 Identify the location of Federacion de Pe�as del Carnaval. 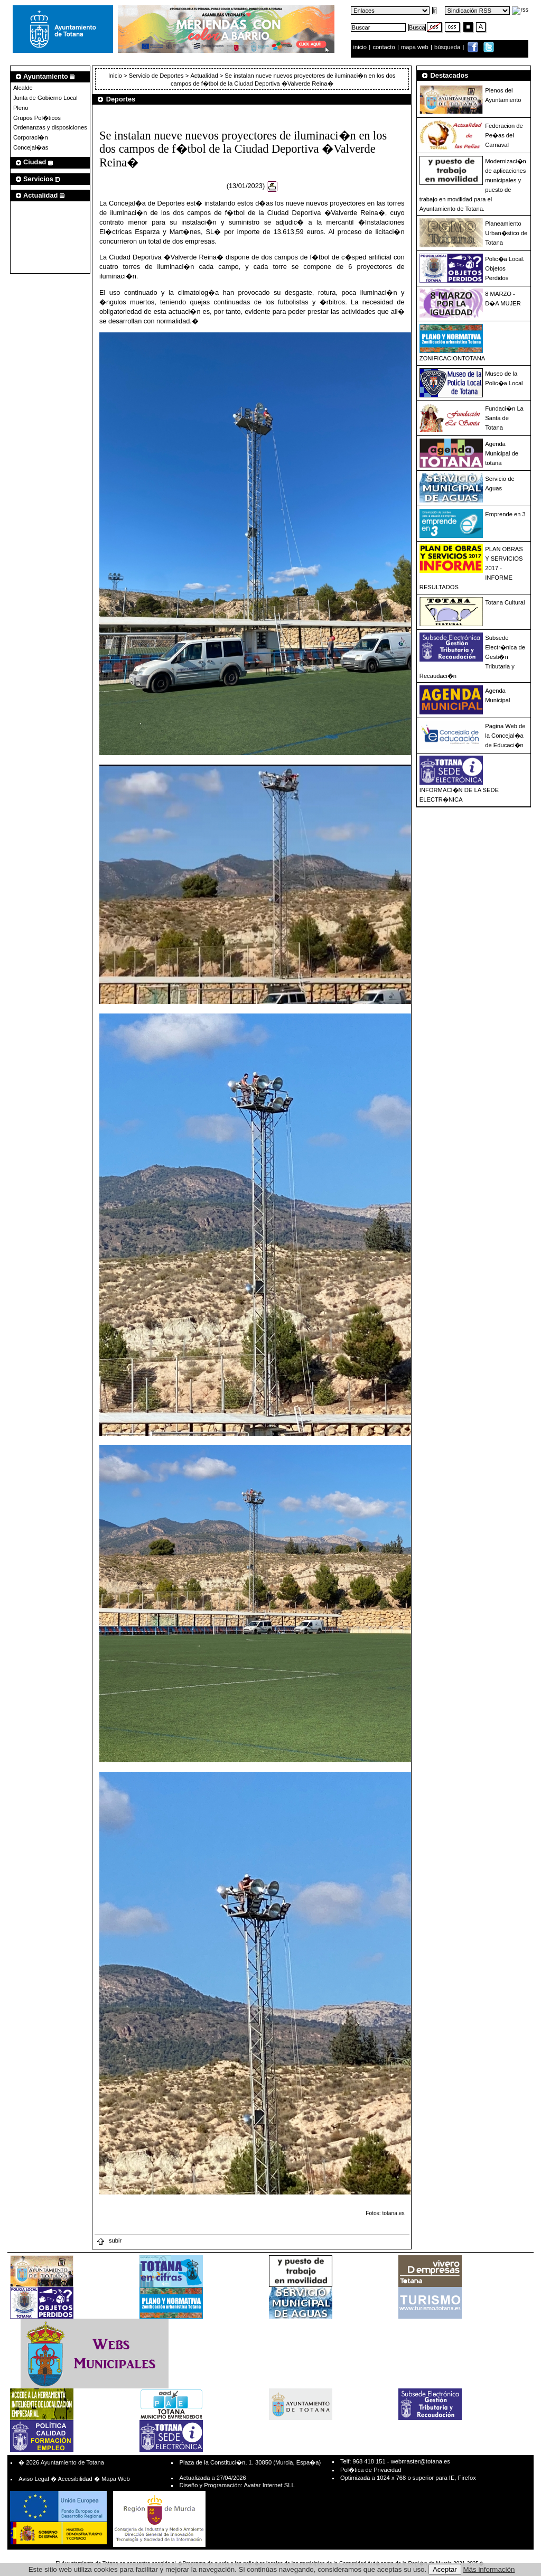
(504, 135).